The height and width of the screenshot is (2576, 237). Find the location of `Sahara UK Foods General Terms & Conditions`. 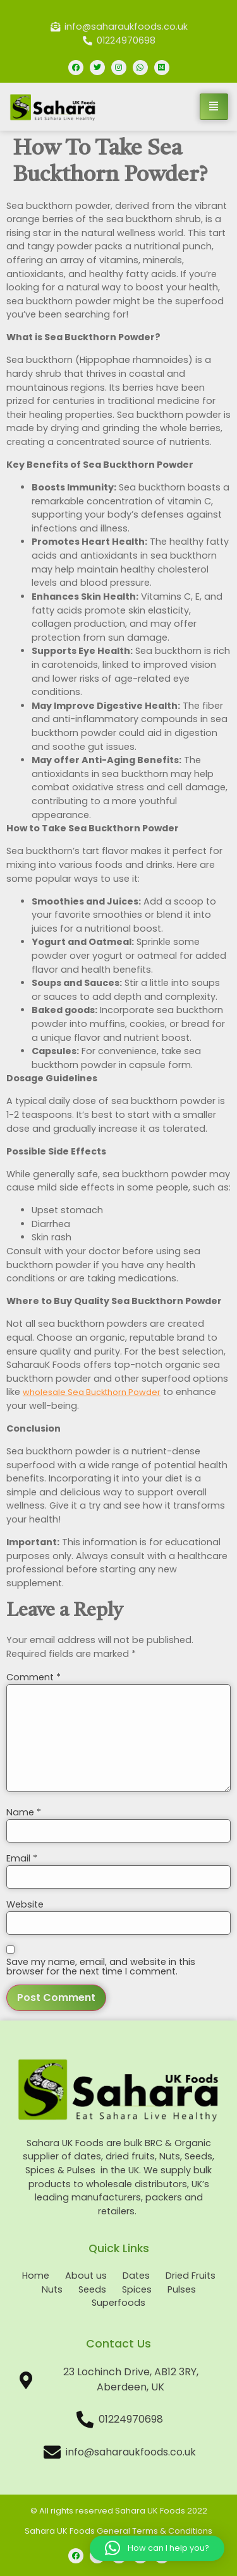

Sahara UK Foods General Terms & Conditions is located at coordinates (118, 2531).